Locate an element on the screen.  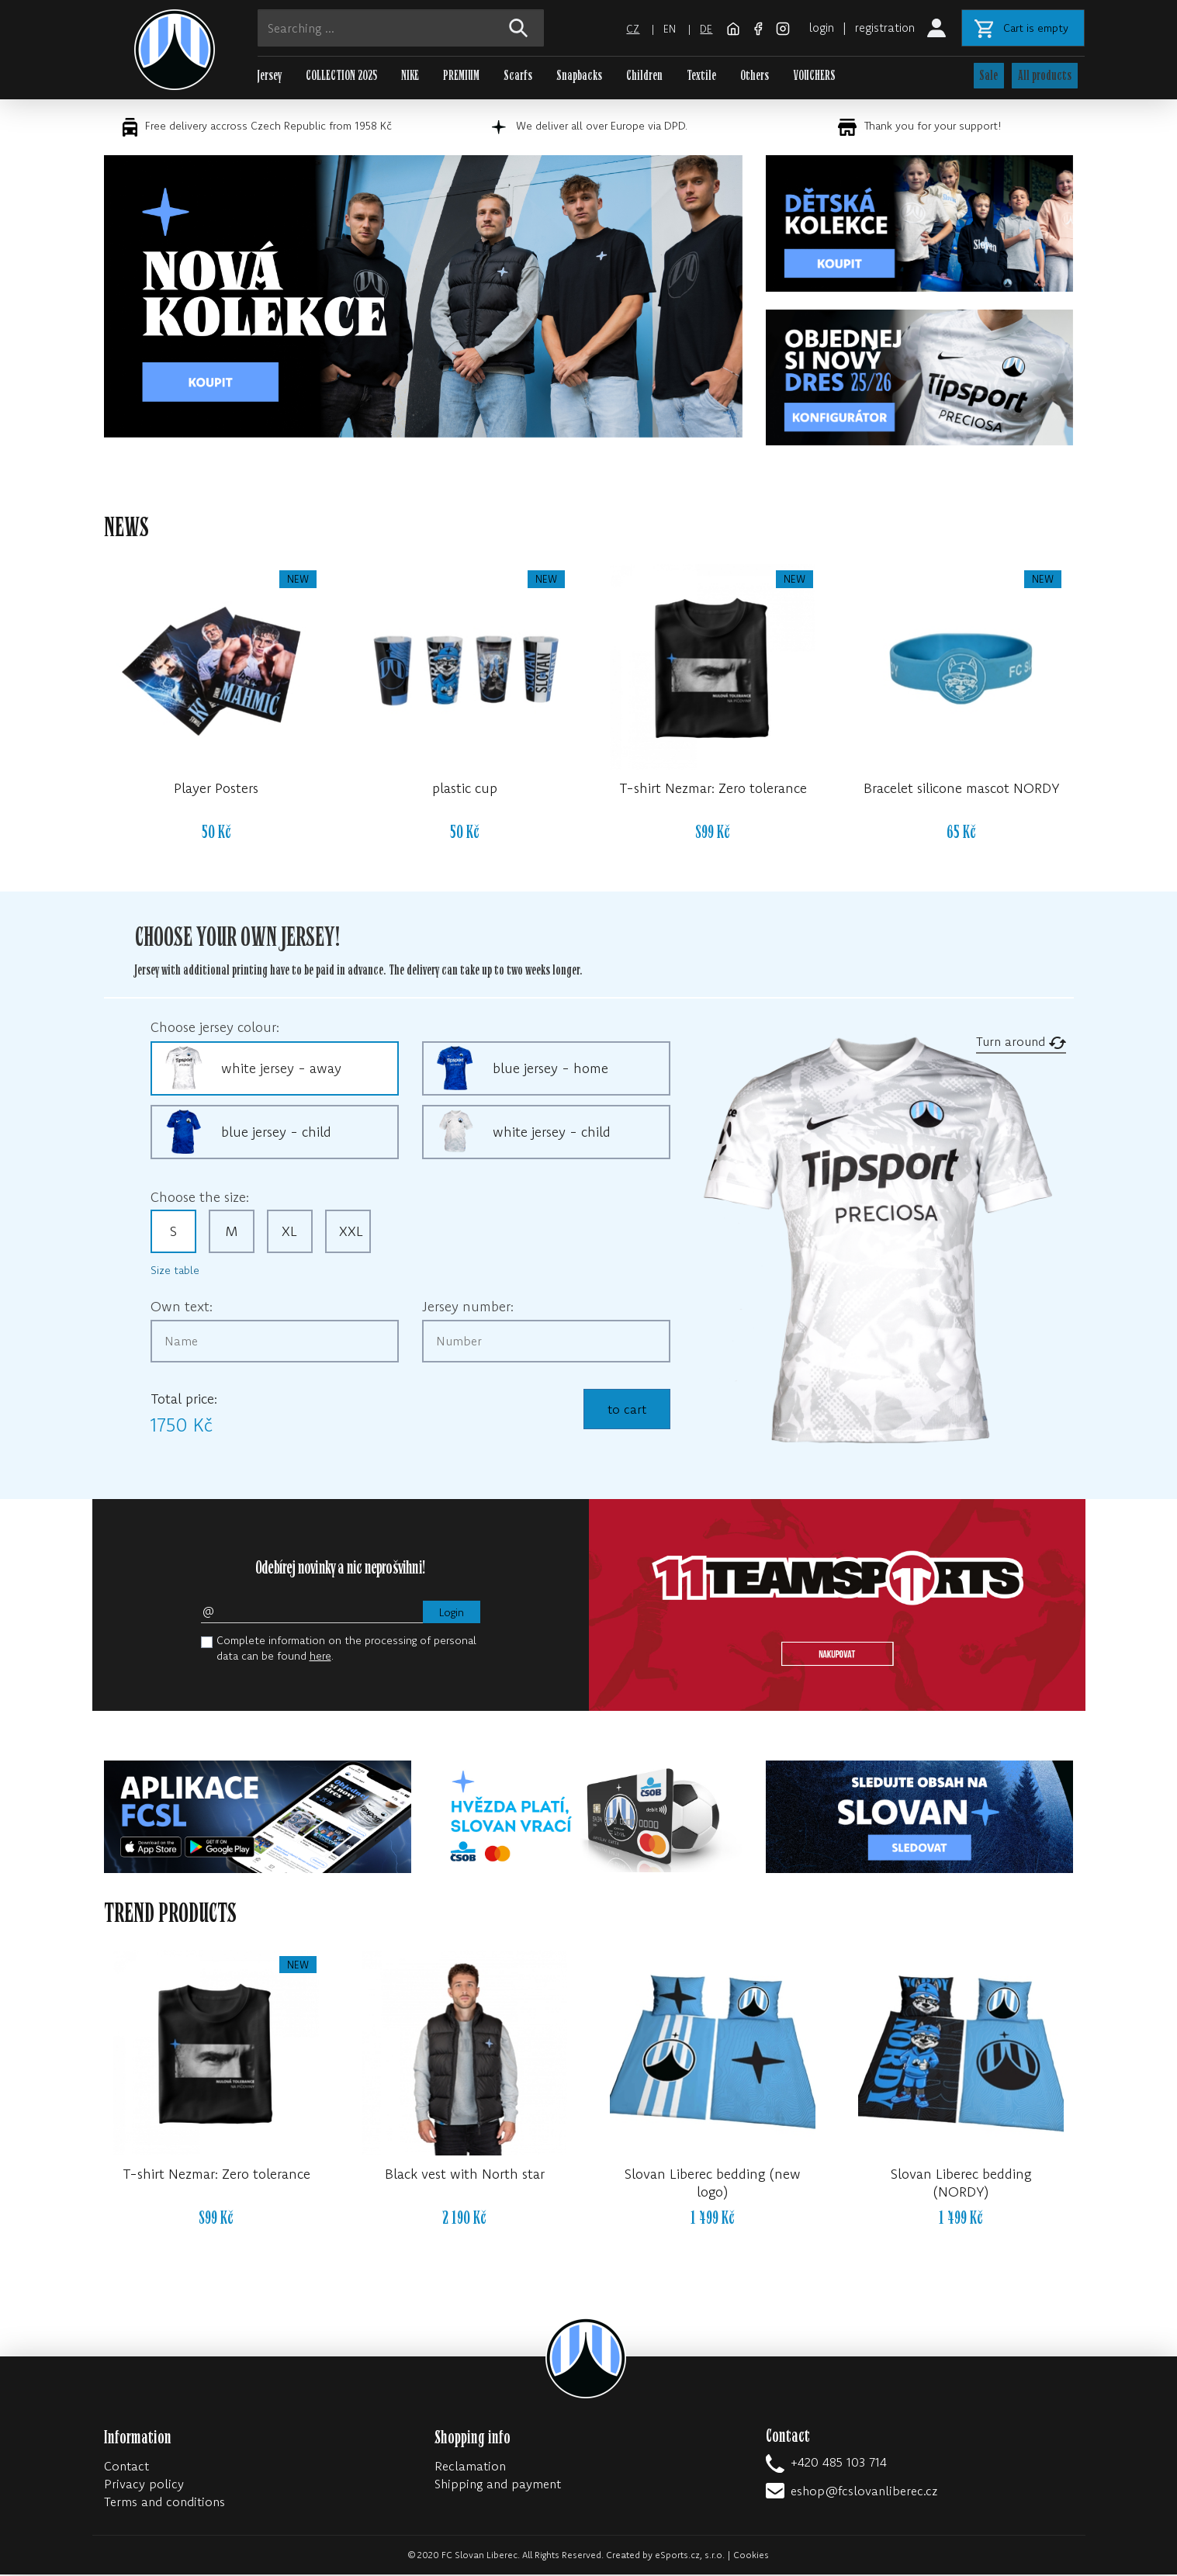
XXL is located at coordinates (351, 1232).